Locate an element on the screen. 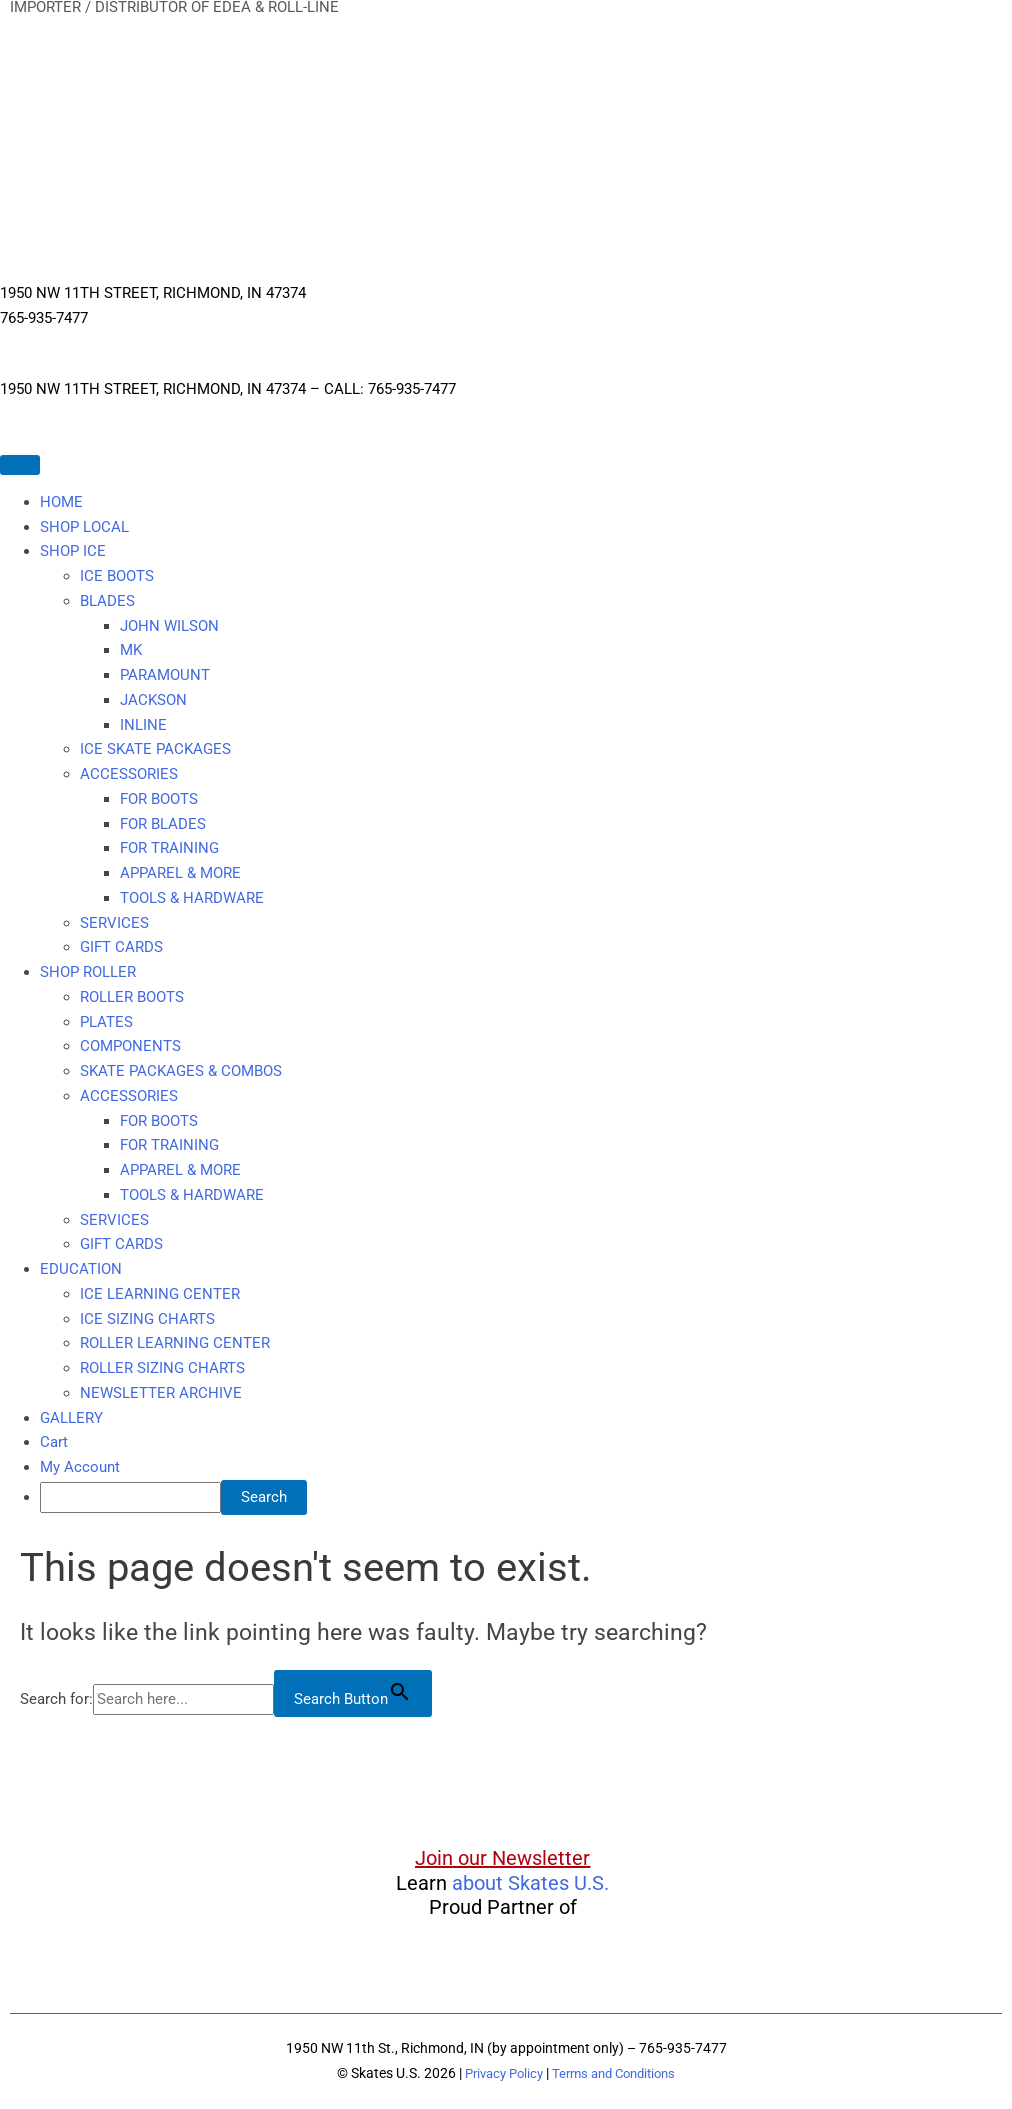  PLATES is located at coordinates (106, 1022).